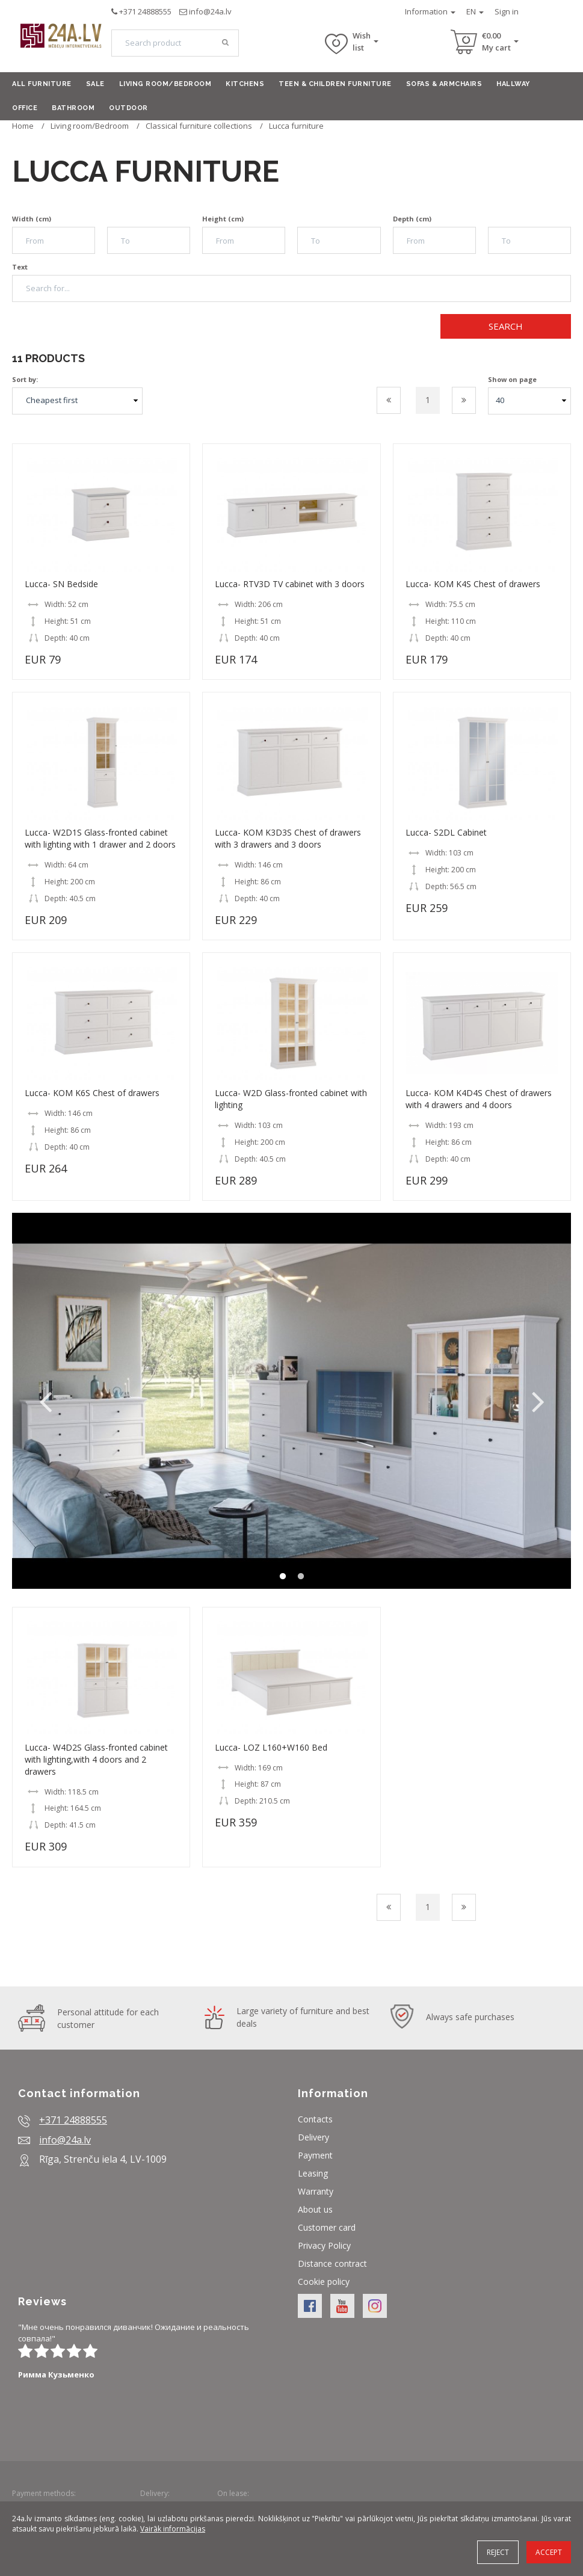  I want to click on Kitchens, so click(245, 84).